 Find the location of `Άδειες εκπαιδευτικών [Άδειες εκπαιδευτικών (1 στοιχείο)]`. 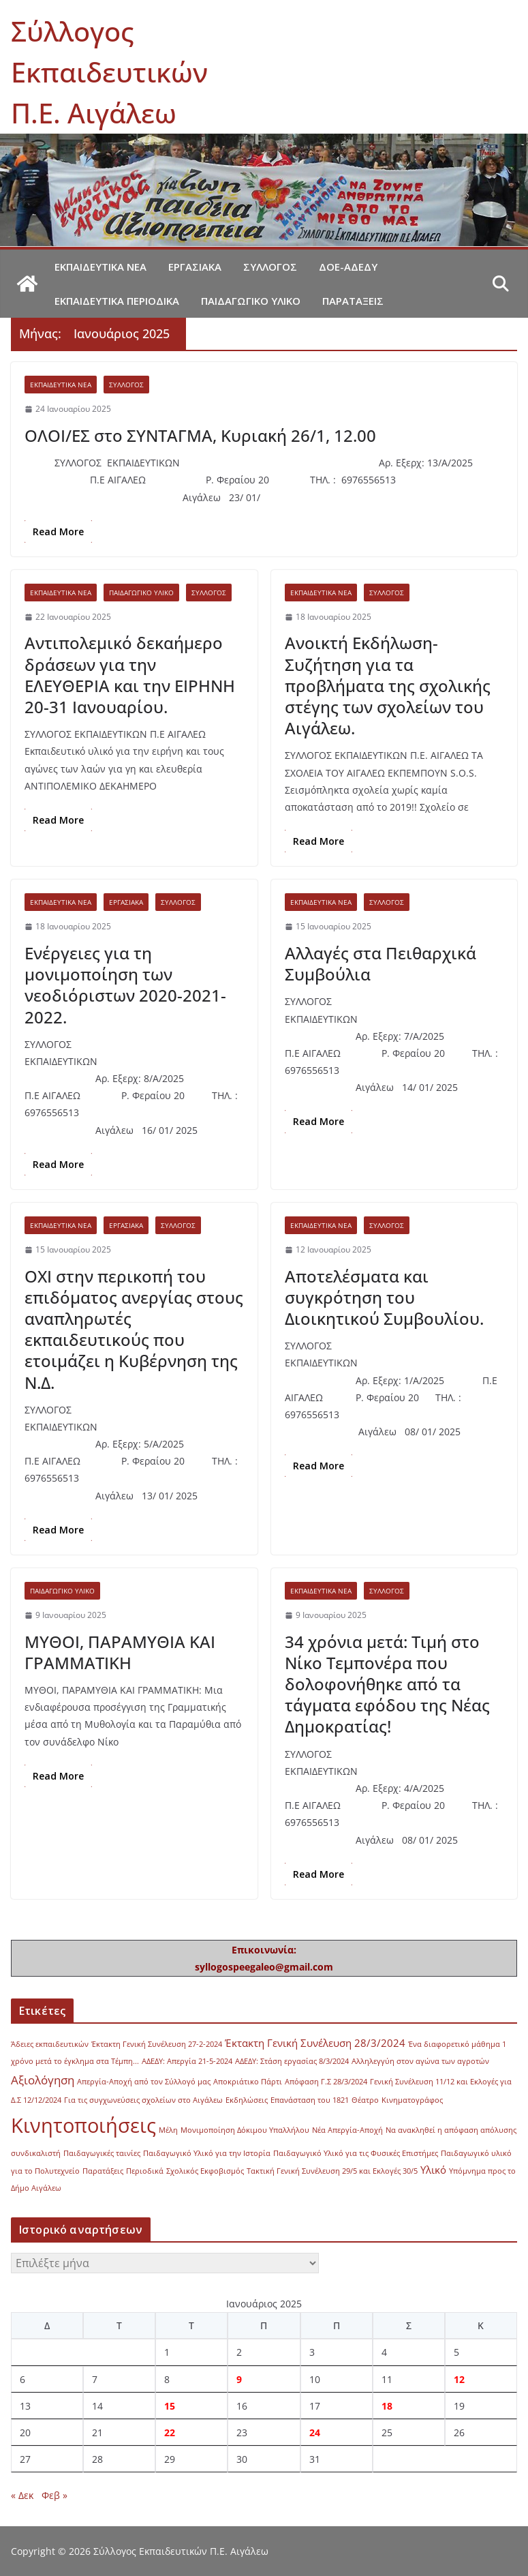

Άδειες εκπαιδευτικών [Άδειες εκπαιδευτικών (1 στοιχείο)] is located at coordinates (50, 2044).